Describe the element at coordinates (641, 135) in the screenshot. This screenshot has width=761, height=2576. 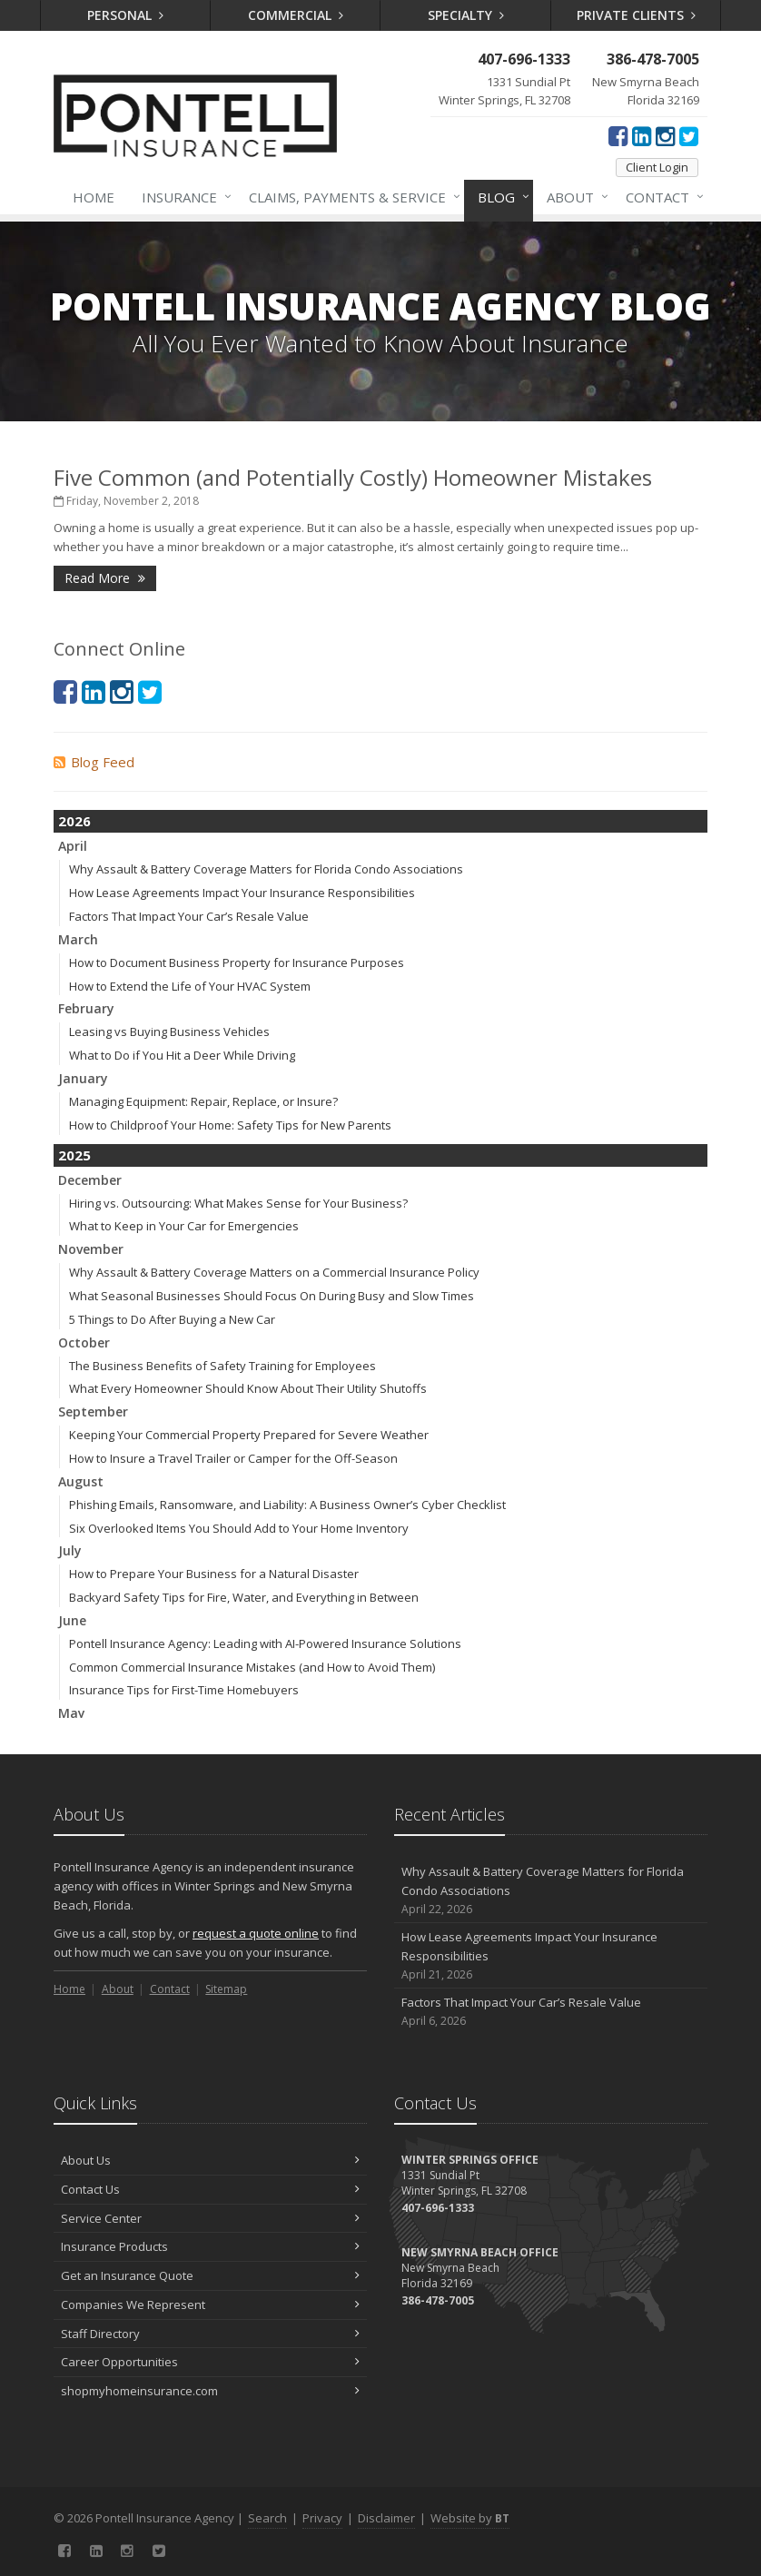
I see `[LinkedIn (opens in a new tab)]` at that location.